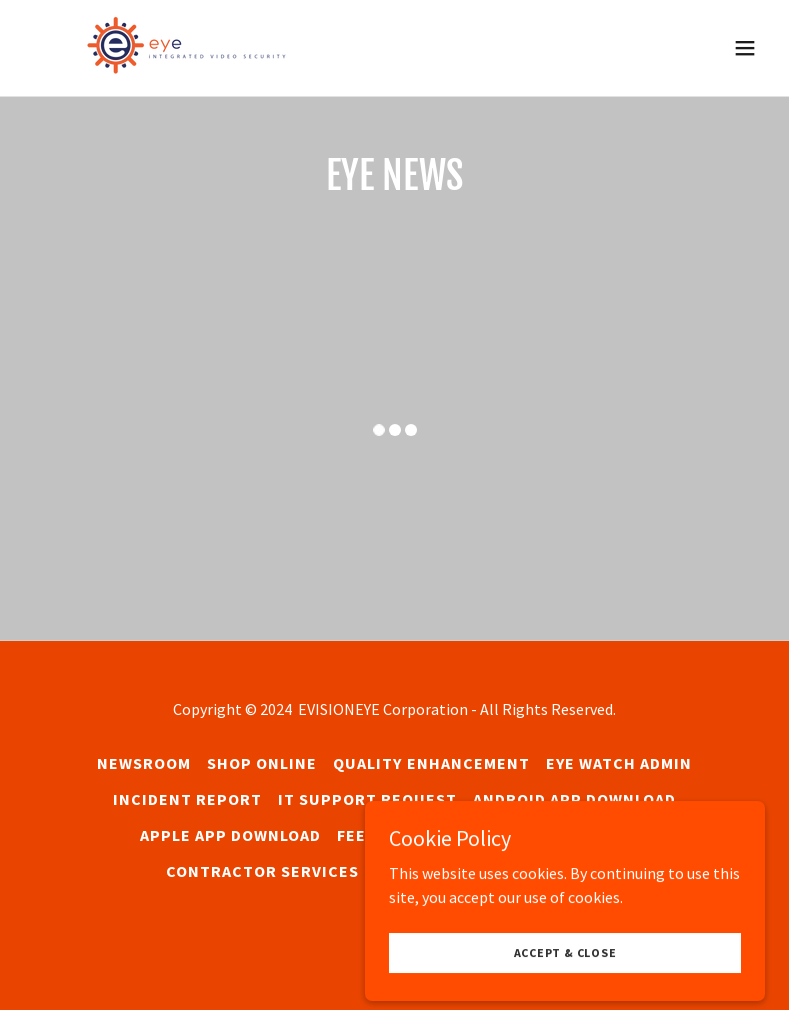 The width and height of the screenshot is (789, 1010). Describe the element at coordinates (262, 763) in the screenshot. I see `SHOP ONLINE [link]` at that location.